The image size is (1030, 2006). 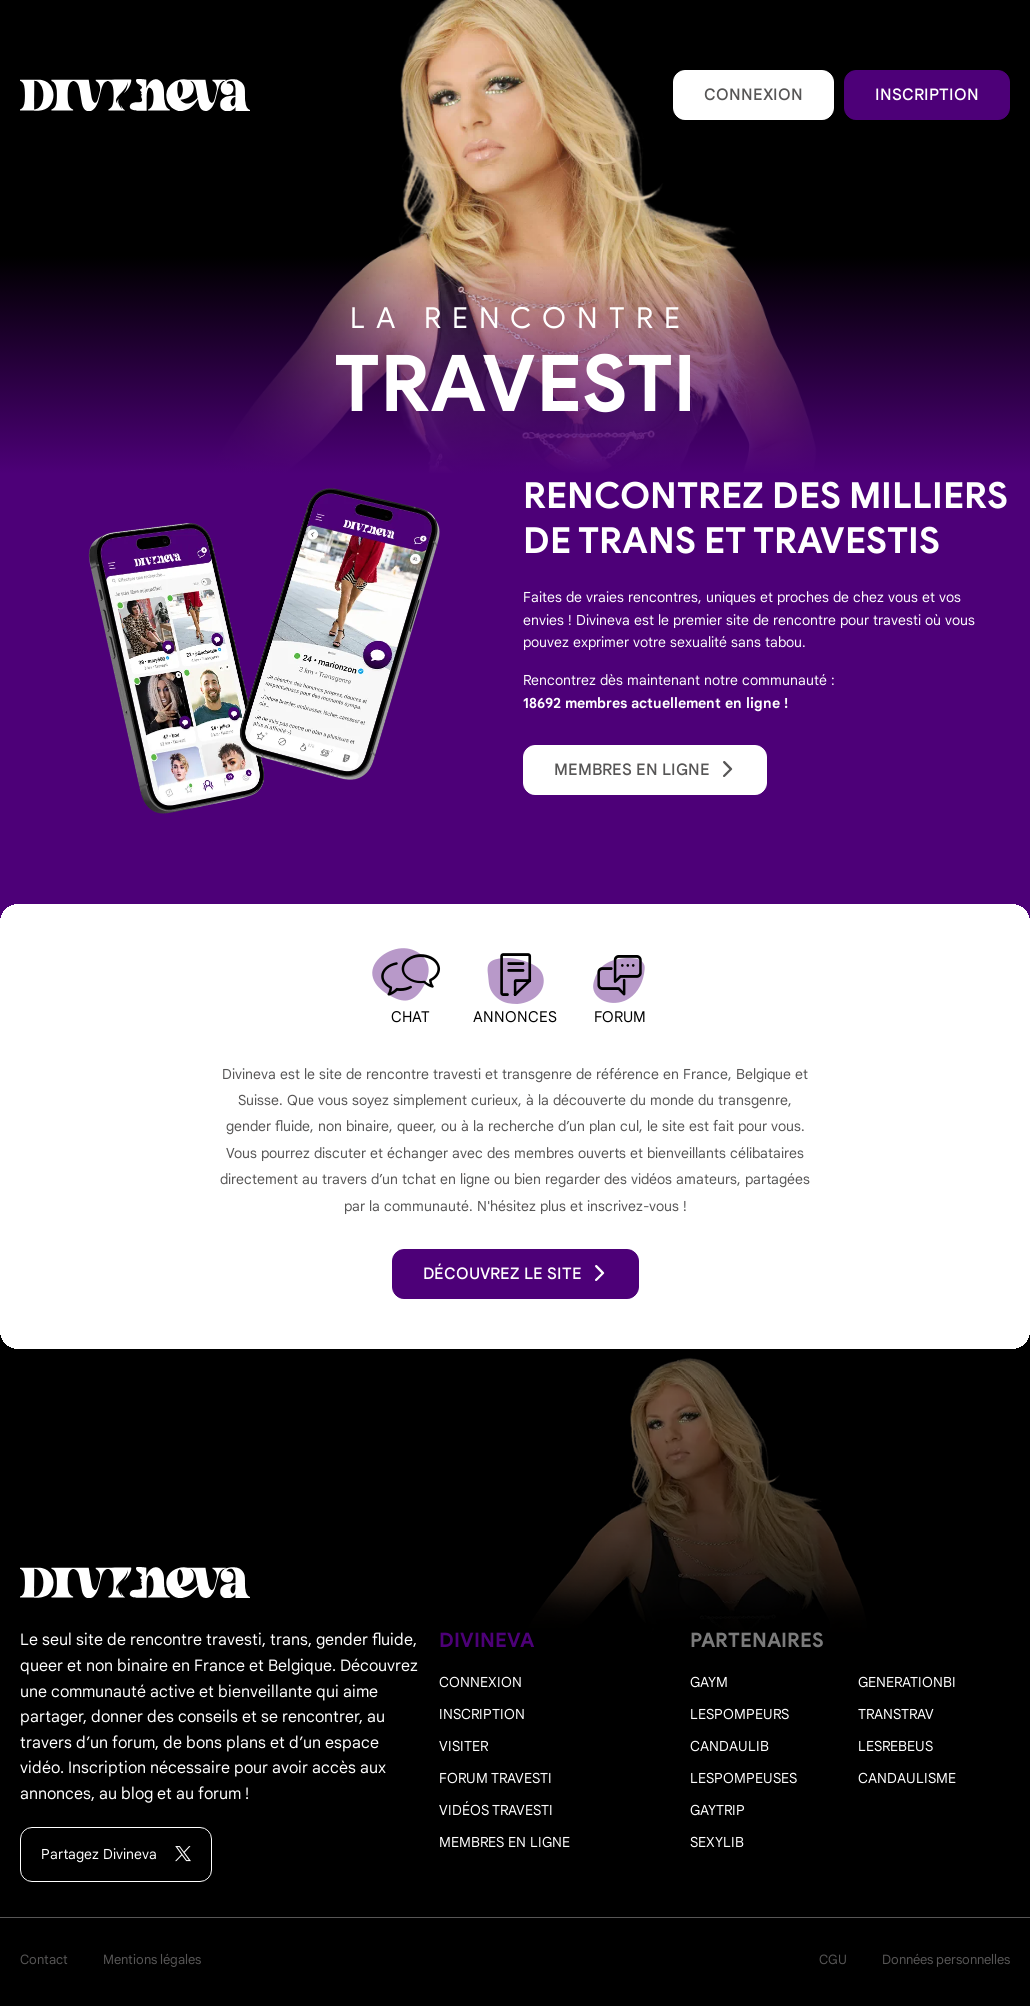 I want to click on Transtrav, so click(x=896, y=1714).